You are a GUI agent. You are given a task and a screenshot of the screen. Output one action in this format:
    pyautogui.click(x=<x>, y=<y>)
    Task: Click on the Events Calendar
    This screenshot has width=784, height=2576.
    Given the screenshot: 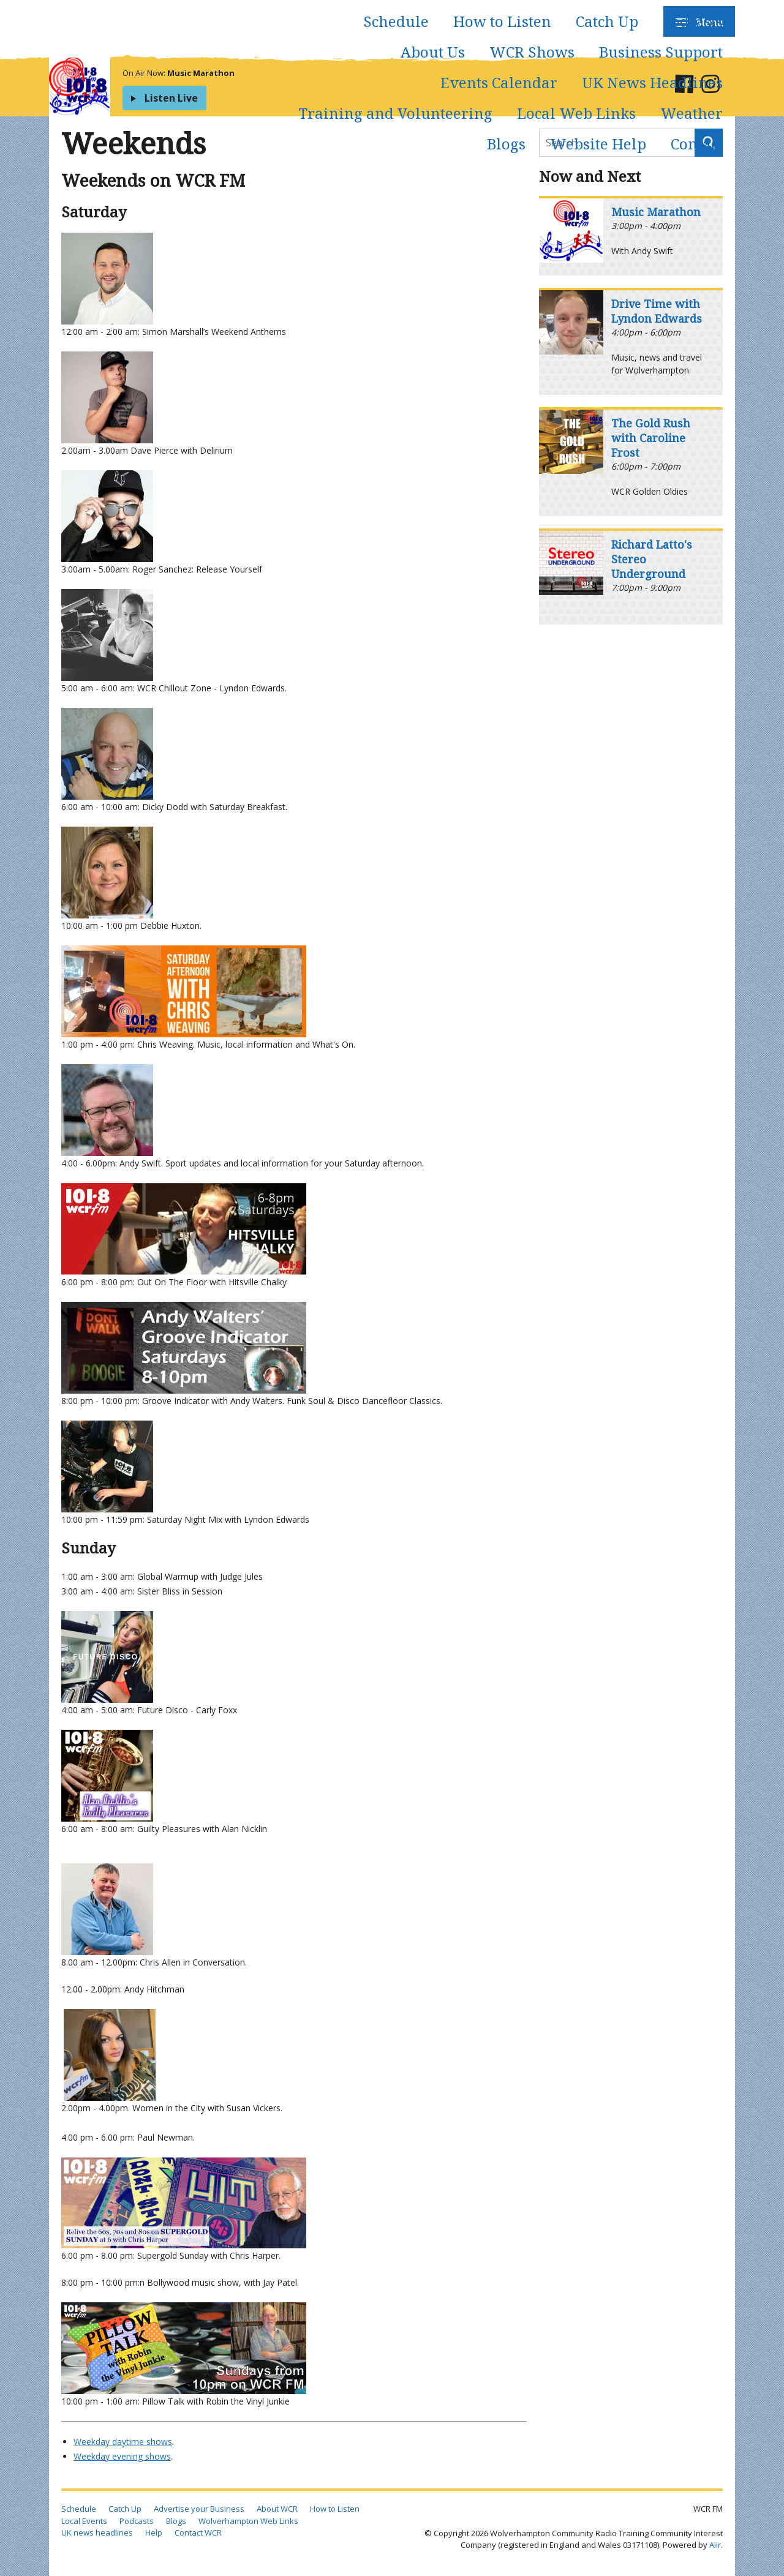 What is the action you would take?
    pyautogui.click(x=498, y=82)
    